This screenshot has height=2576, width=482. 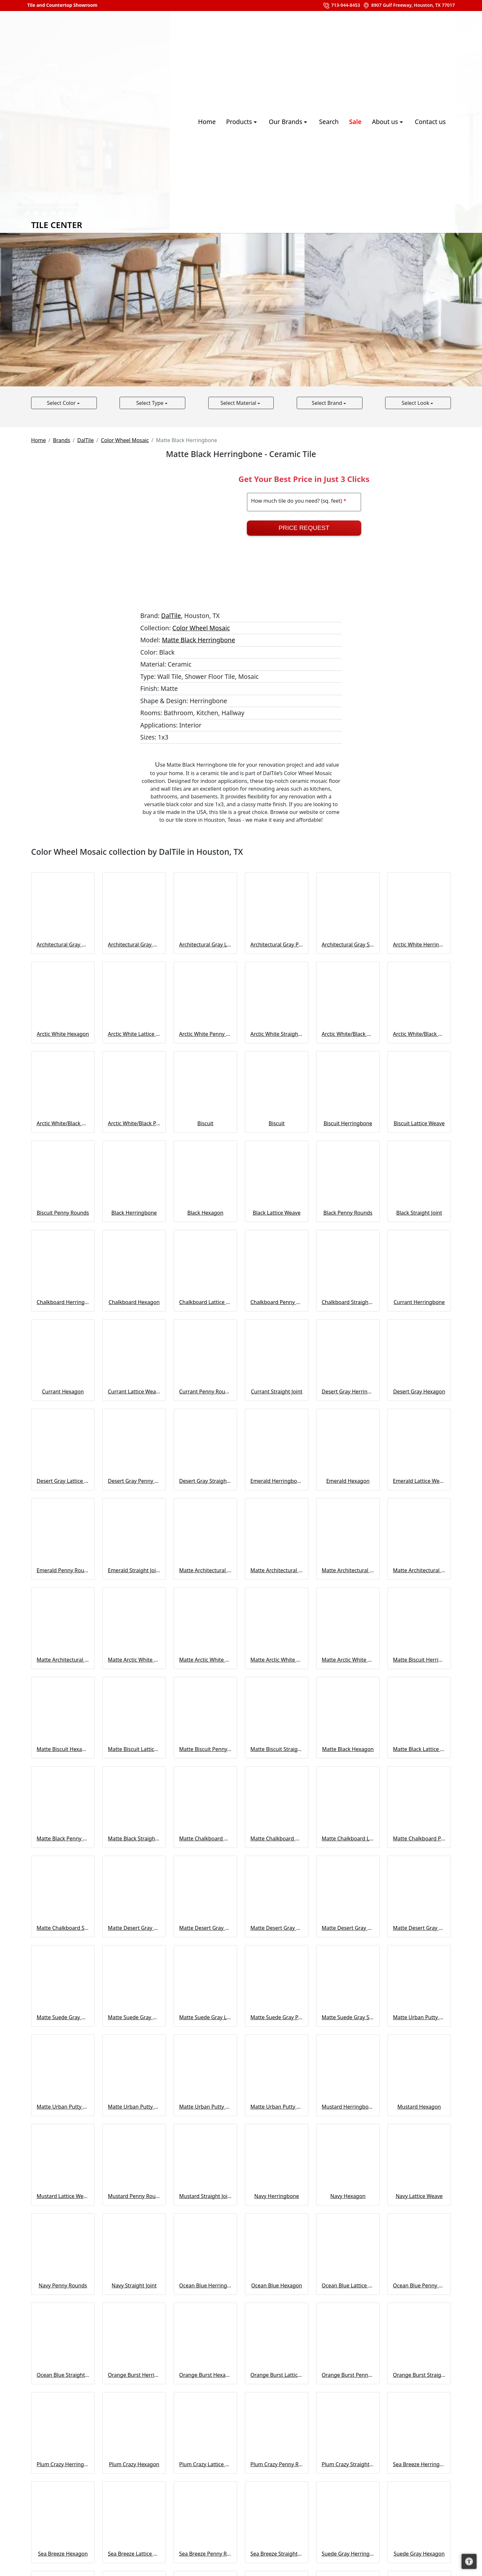 What do you see at coordinates (207, 121) in the screenshot?
I see `Home` at bounding box center [207, 121].